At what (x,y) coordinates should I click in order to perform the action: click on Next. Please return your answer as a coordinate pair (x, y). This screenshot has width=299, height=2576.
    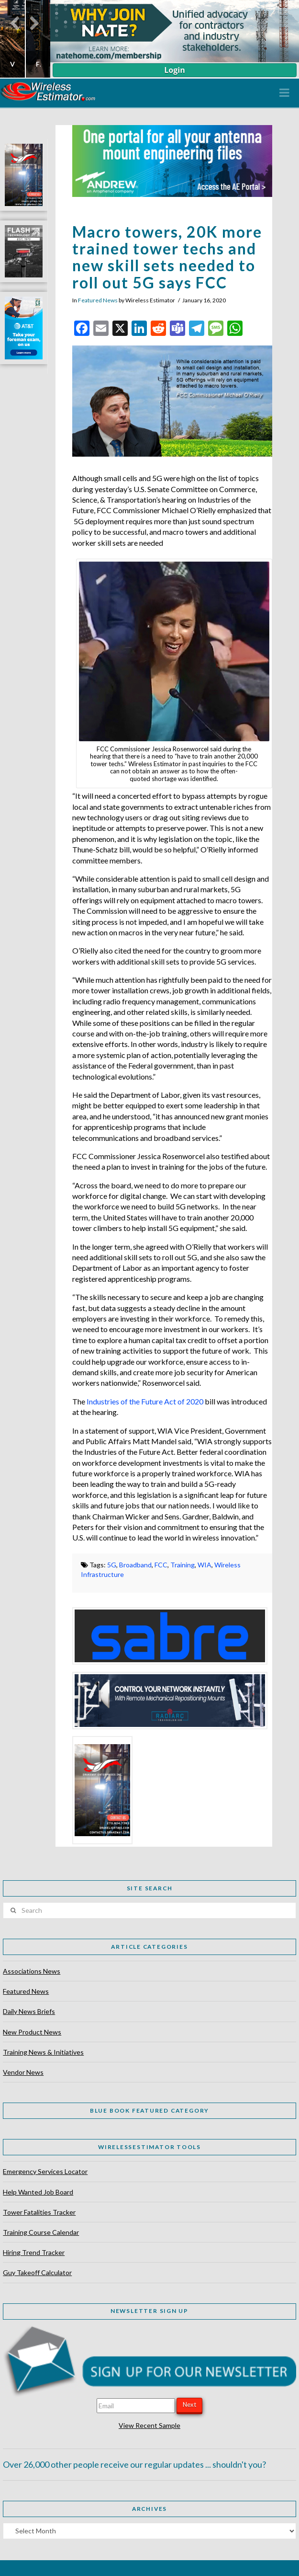
    Looking at the image, I should click on (189, 2404).